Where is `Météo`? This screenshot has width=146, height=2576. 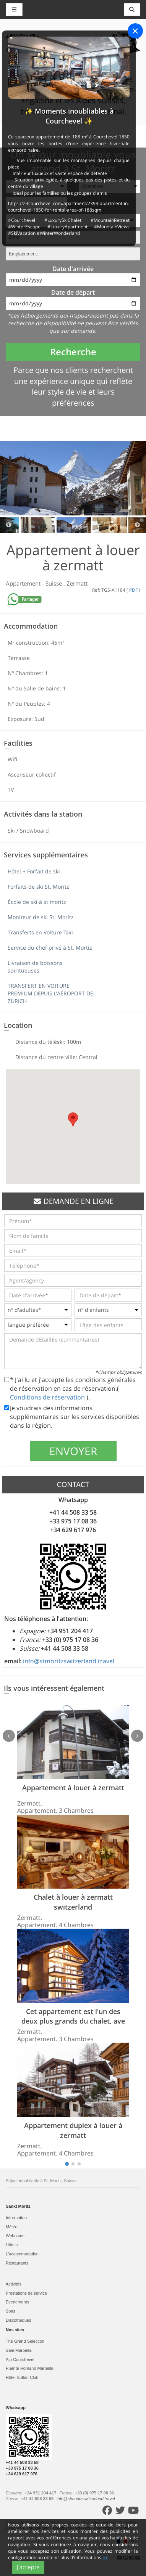 Météo is located at coordinates (12, 2227).